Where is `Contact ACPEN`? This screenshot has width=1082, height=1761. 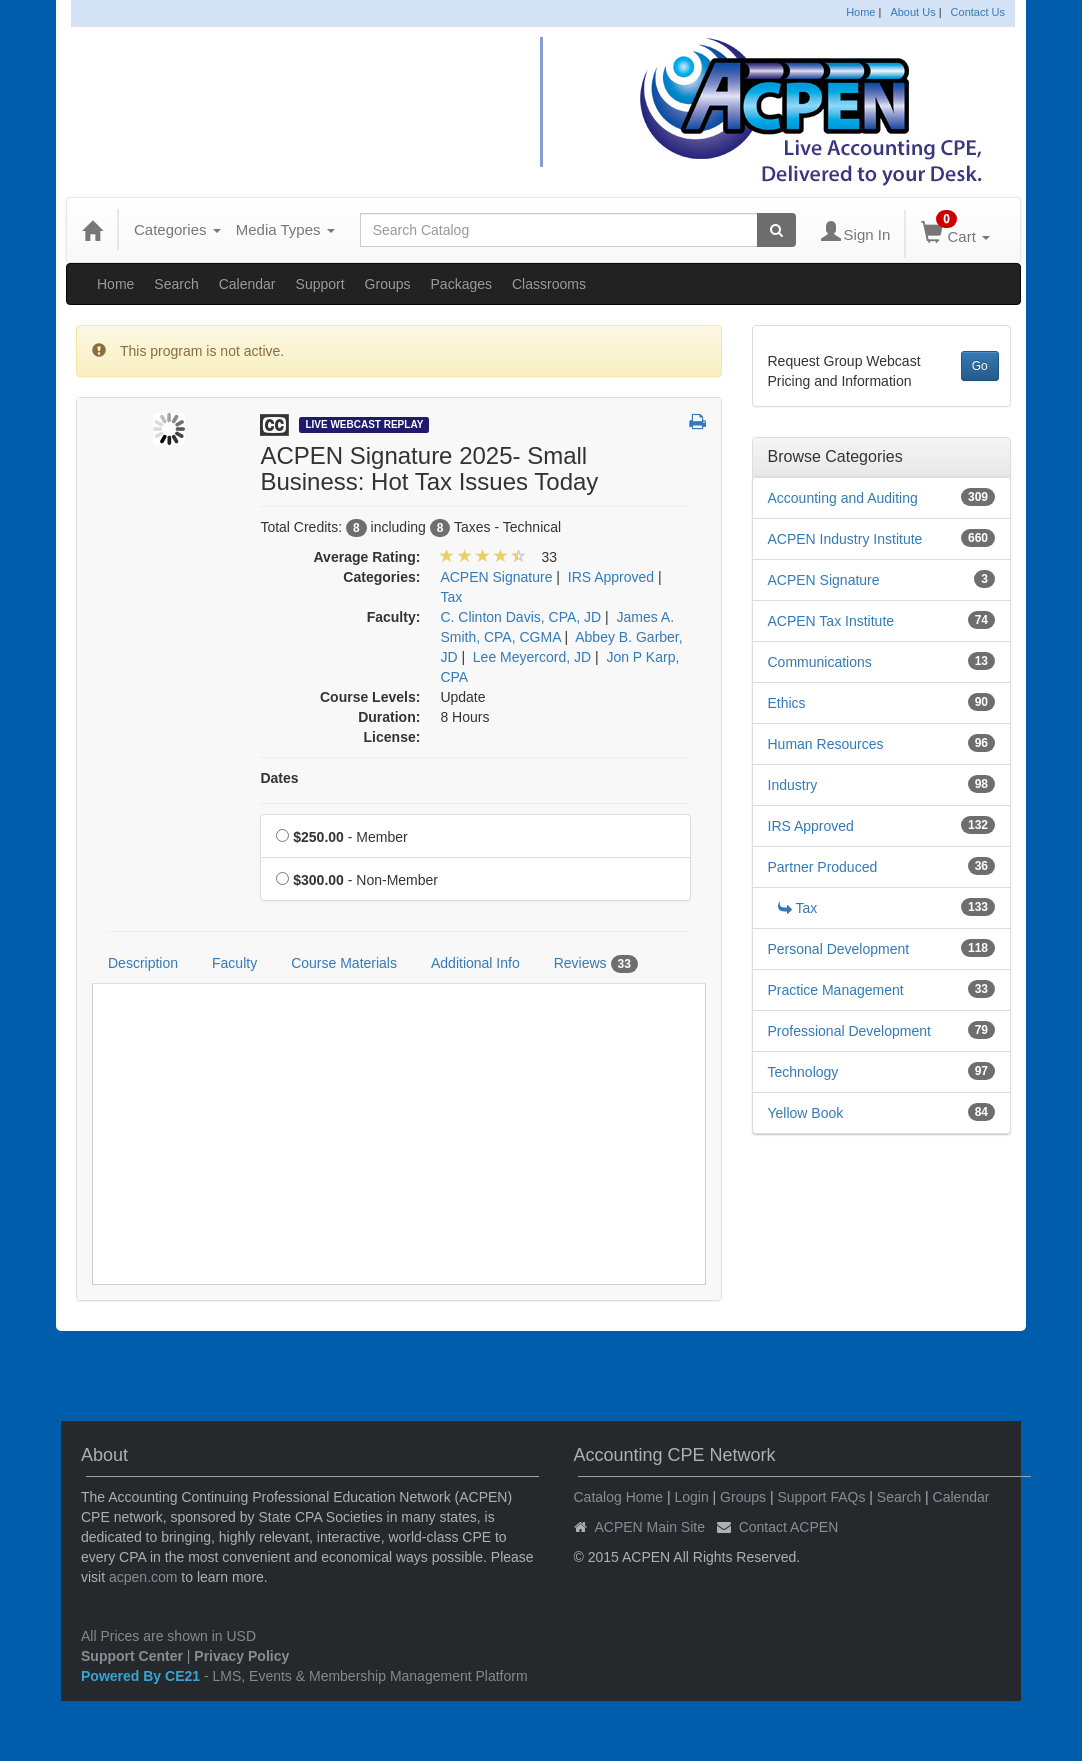 Contact ACPEN is located at coordinates (789, 1527).